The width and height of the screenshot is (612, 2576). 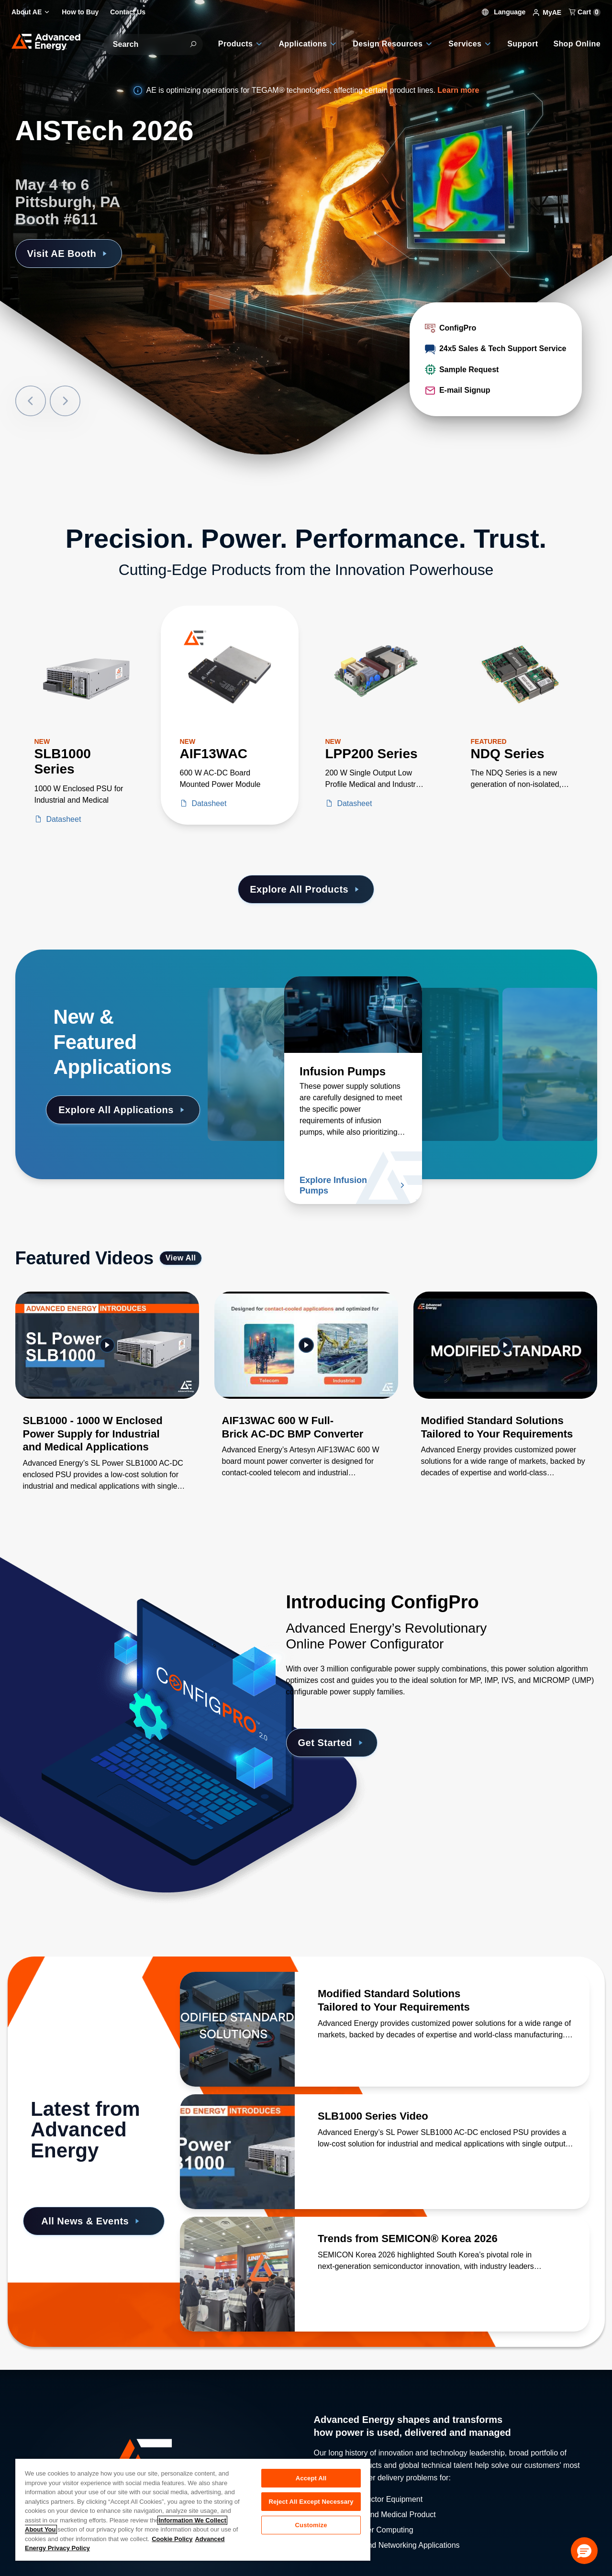 What do you see at coordinates (92, 2221) in the screenshot?
I see `All News & Events` at bounding box center [92, 2221].